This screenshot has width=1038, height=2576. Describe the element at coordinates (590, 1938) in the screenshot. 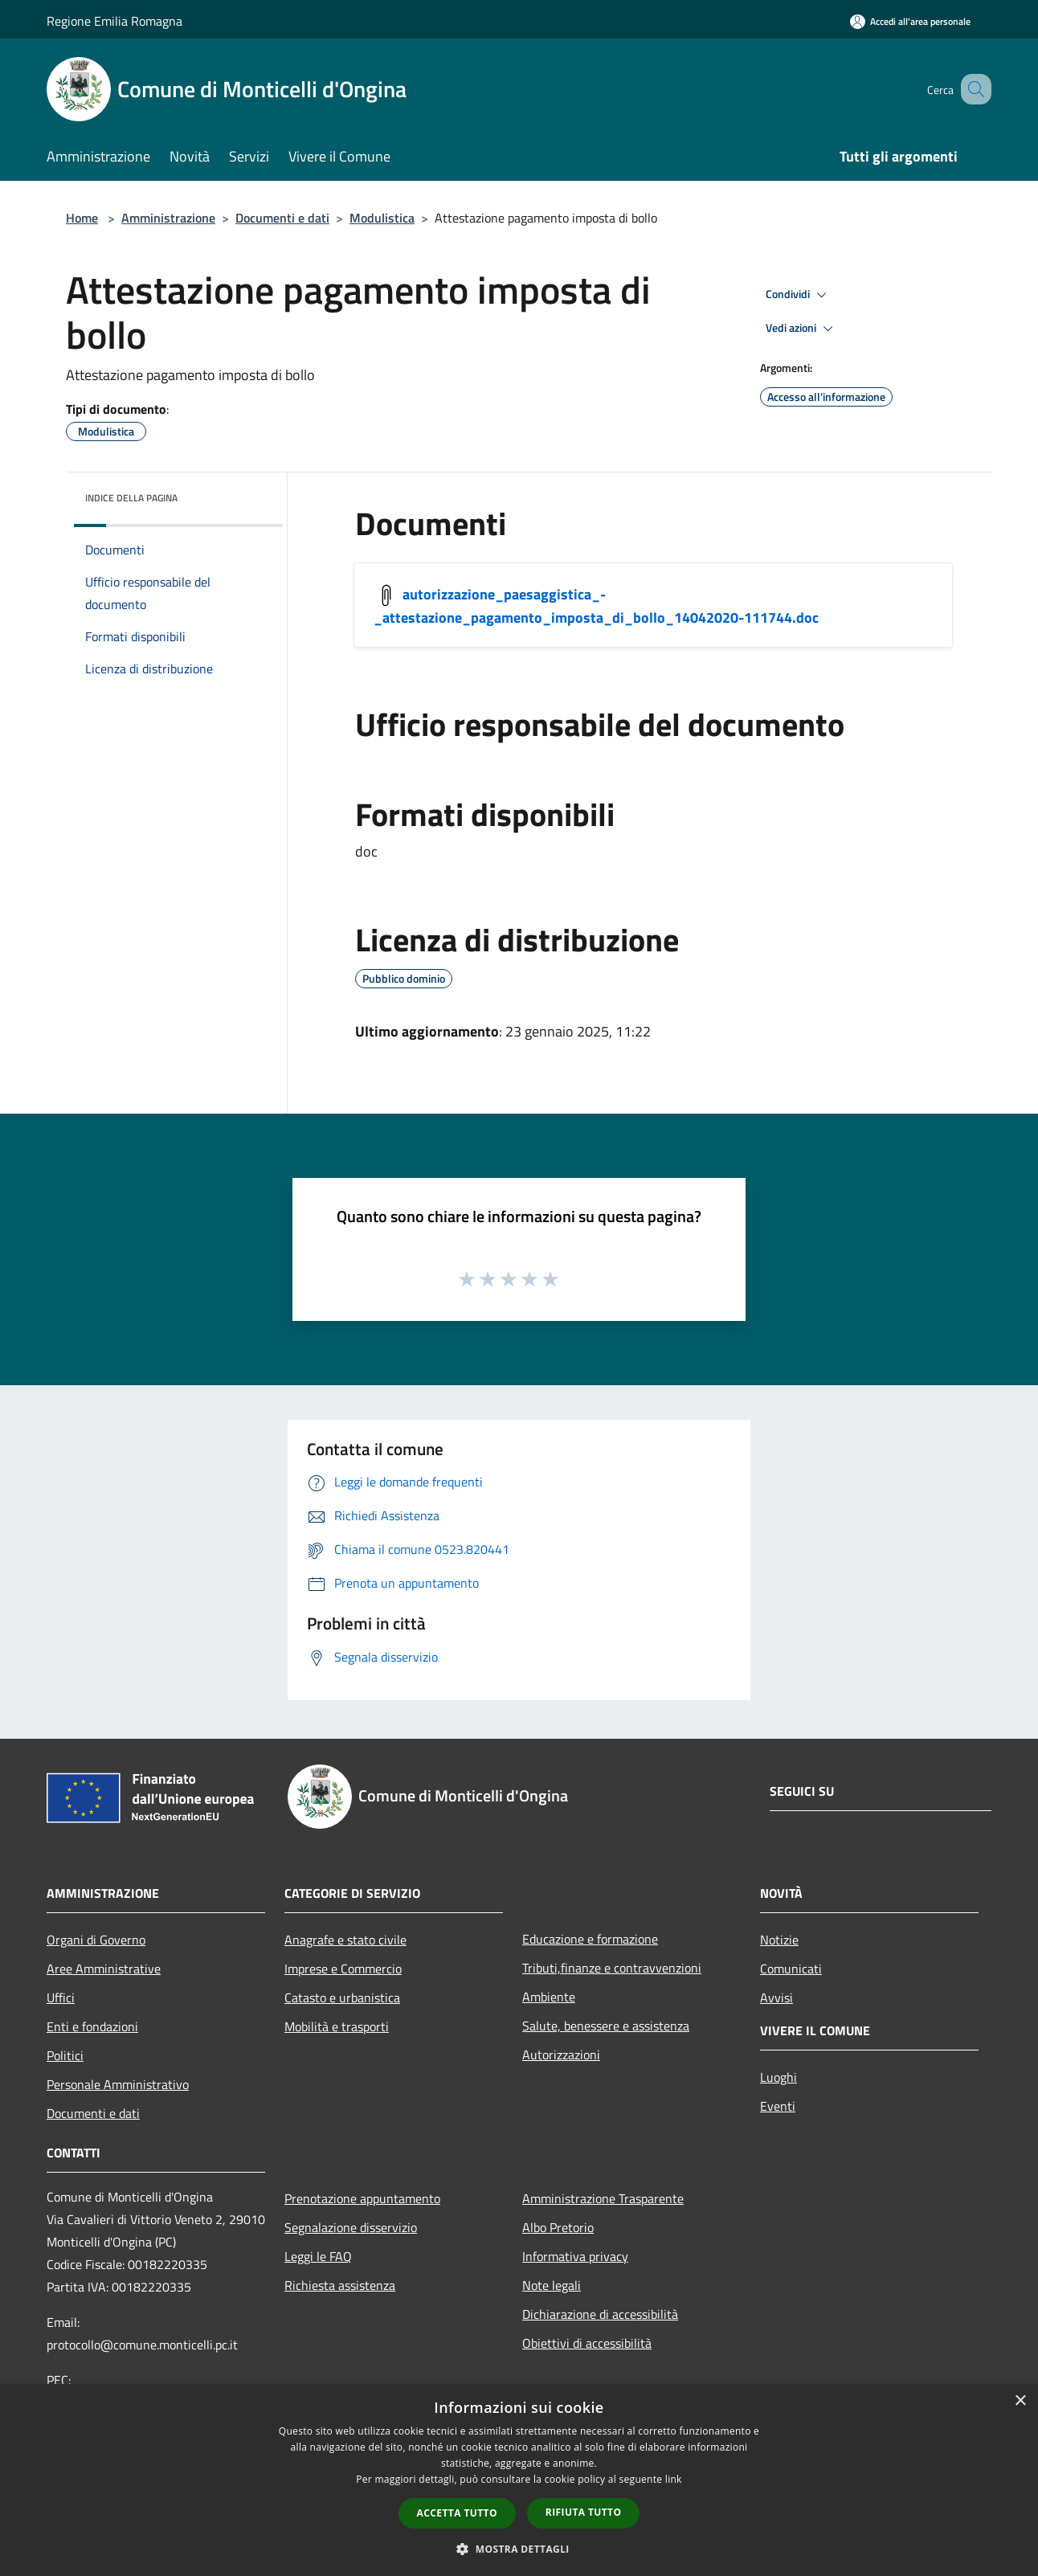

I see `Educazione e formazione` at that location.